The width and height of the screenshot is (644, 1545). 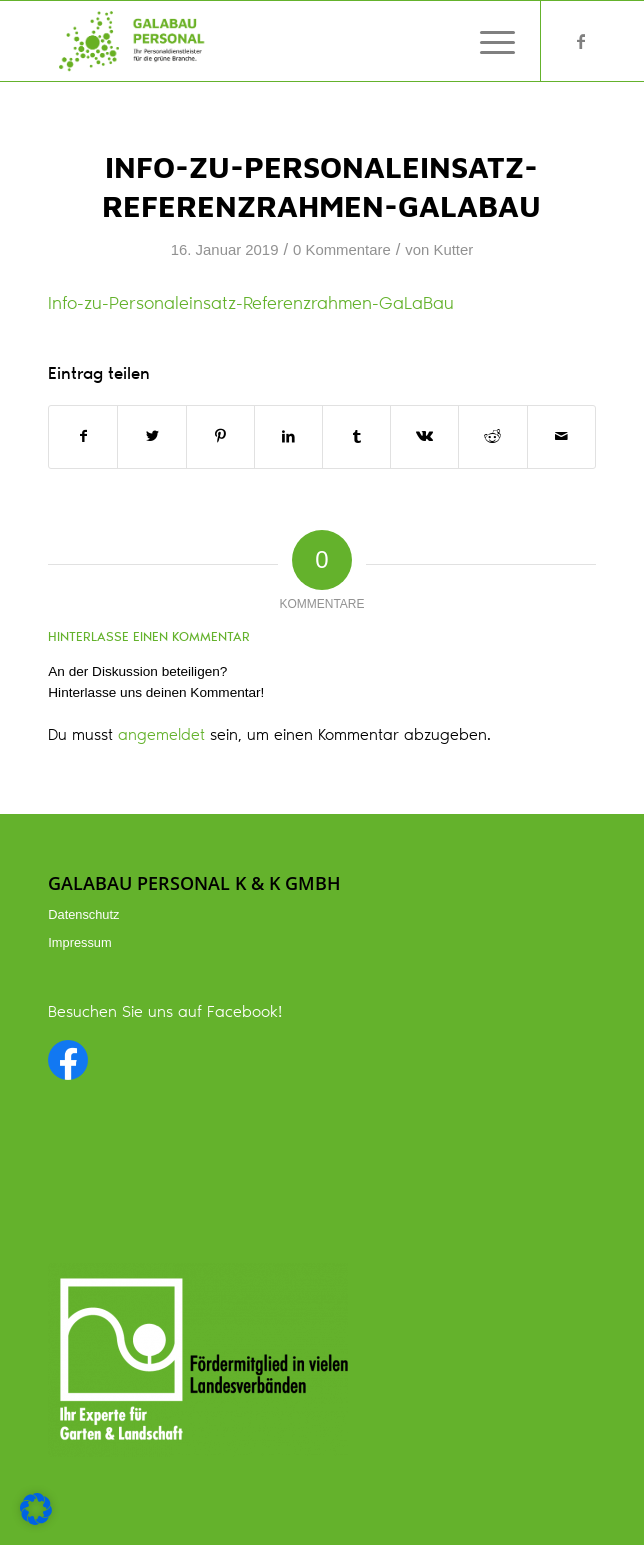 I want to click on [Teilen auf Tumblr], so click(x=356, y=436).